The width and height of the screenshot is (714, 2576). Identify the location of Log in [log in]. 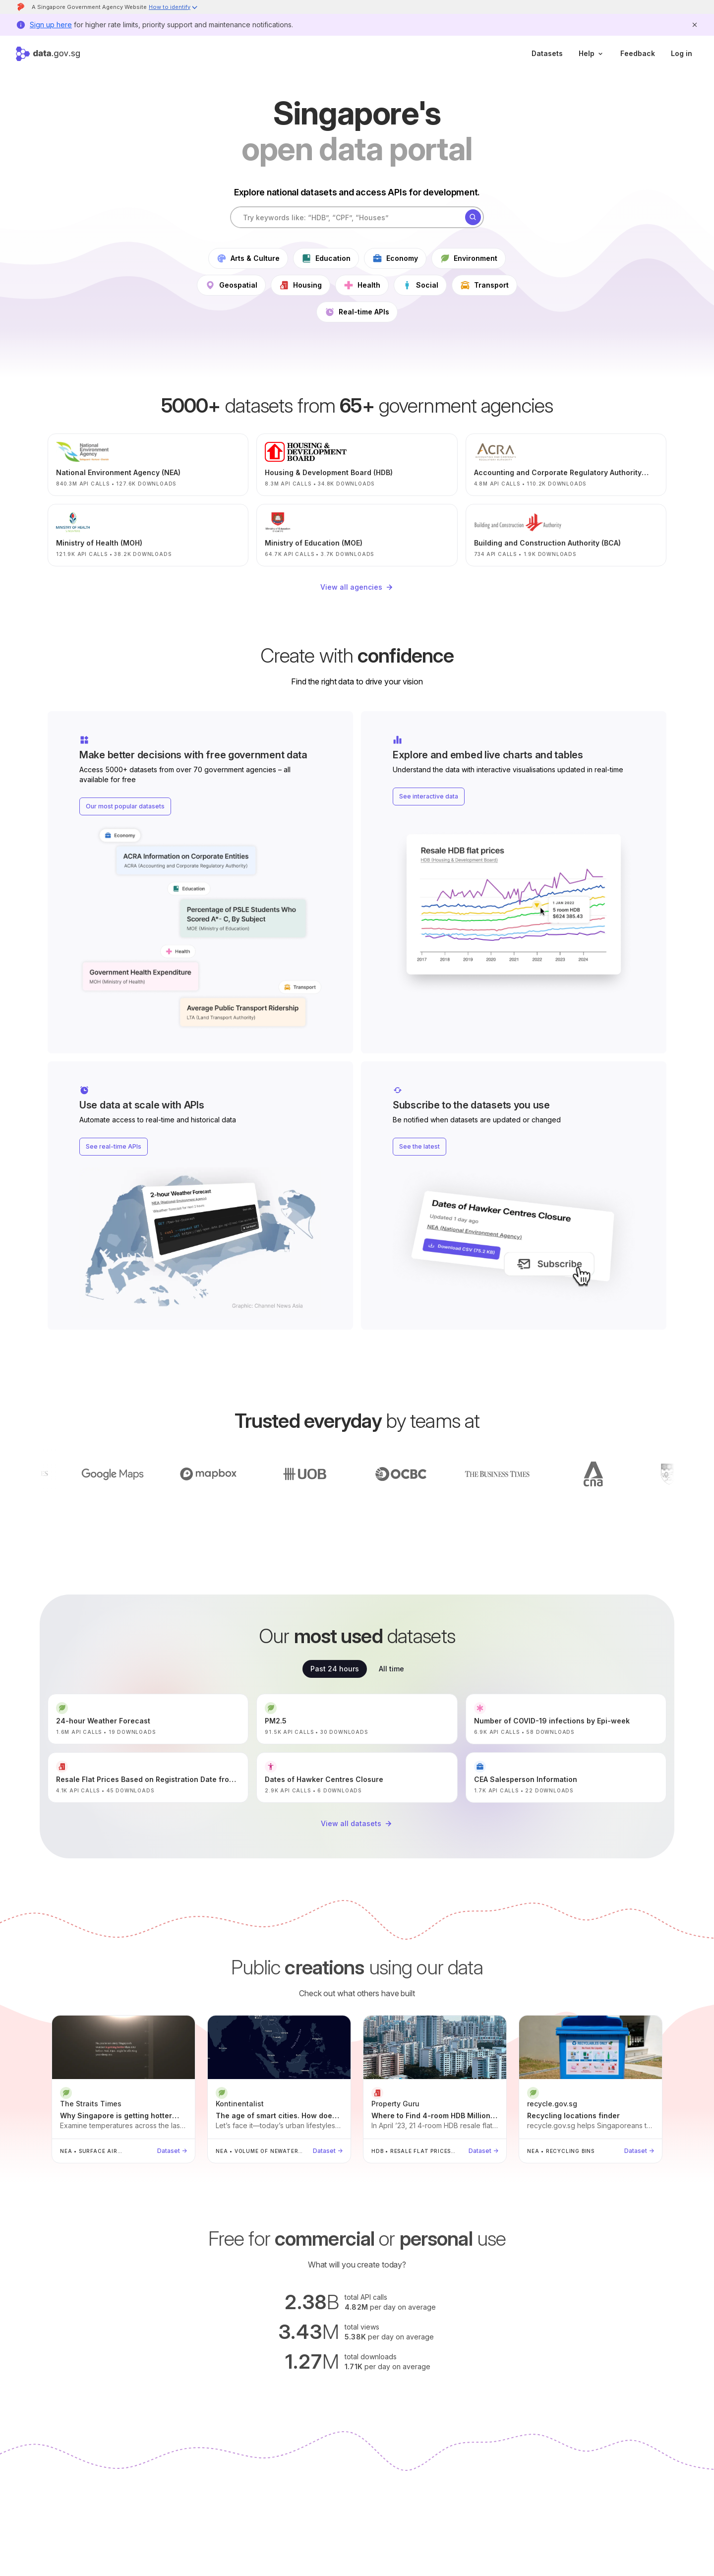
(681, 53).